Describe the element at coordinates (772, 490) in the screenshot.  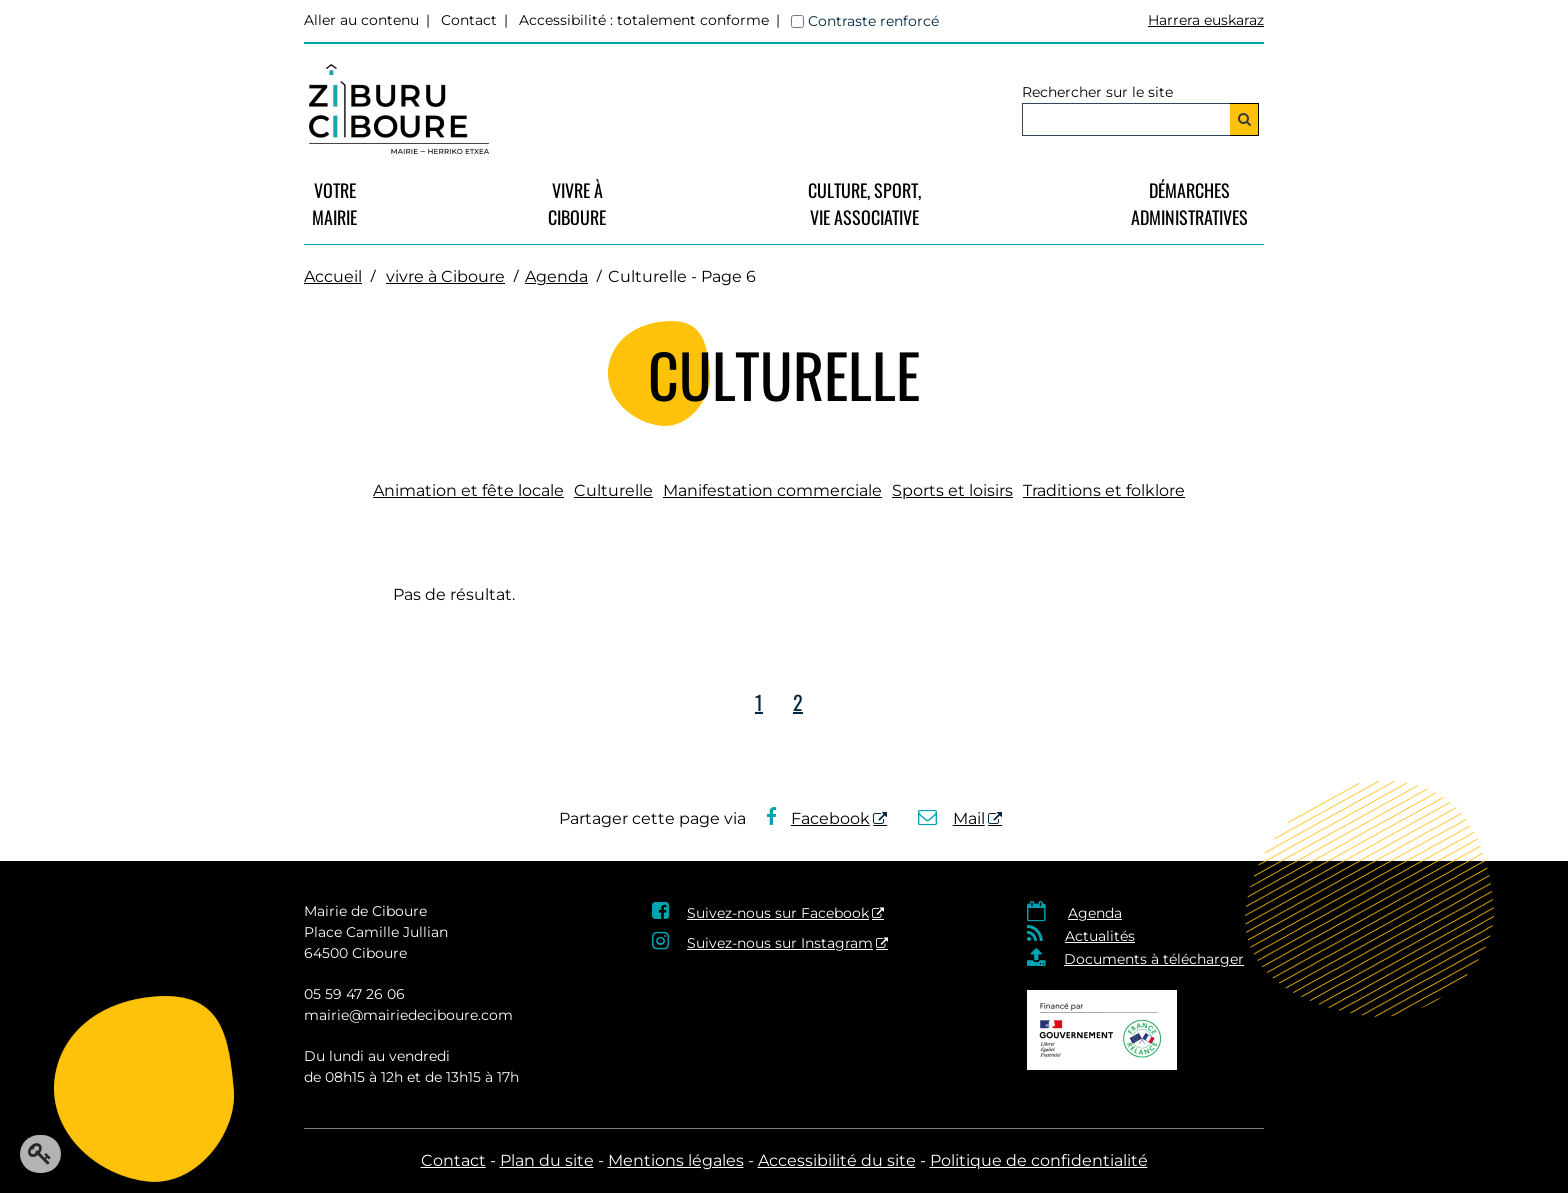
I see `Manifestation commerciale` at that location.